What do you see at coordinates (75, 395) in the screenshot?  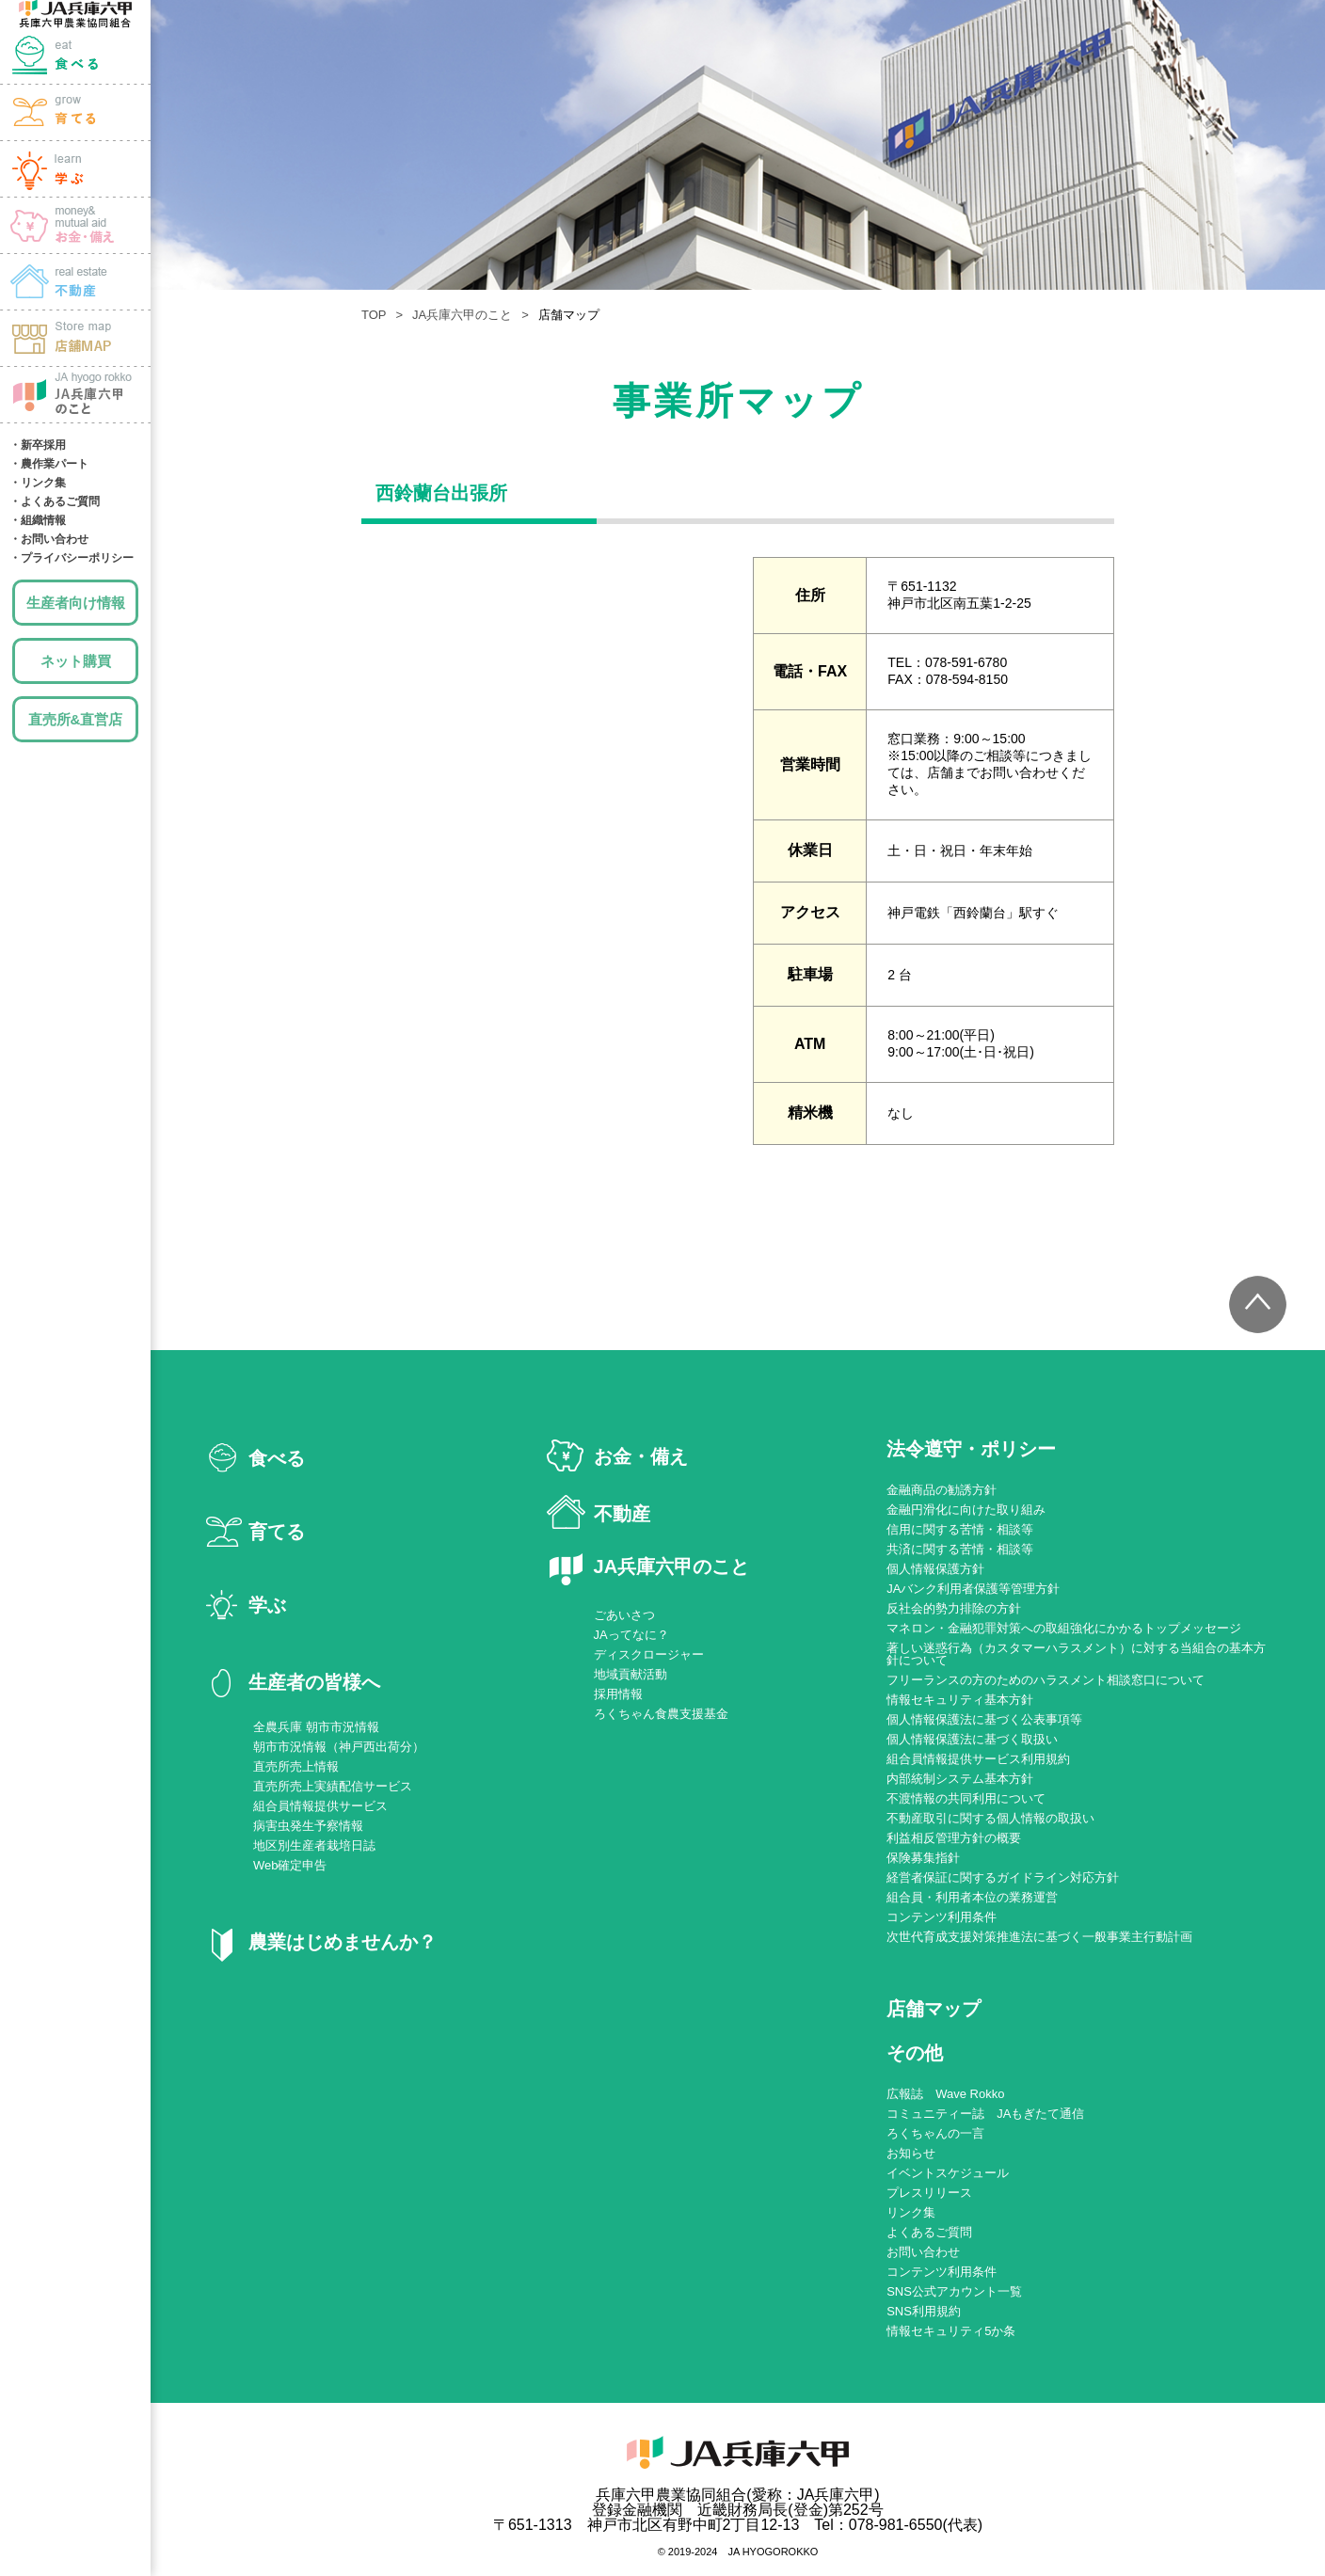 I see `JA兵庫六甲のこと` at bounding box center [75, 395].